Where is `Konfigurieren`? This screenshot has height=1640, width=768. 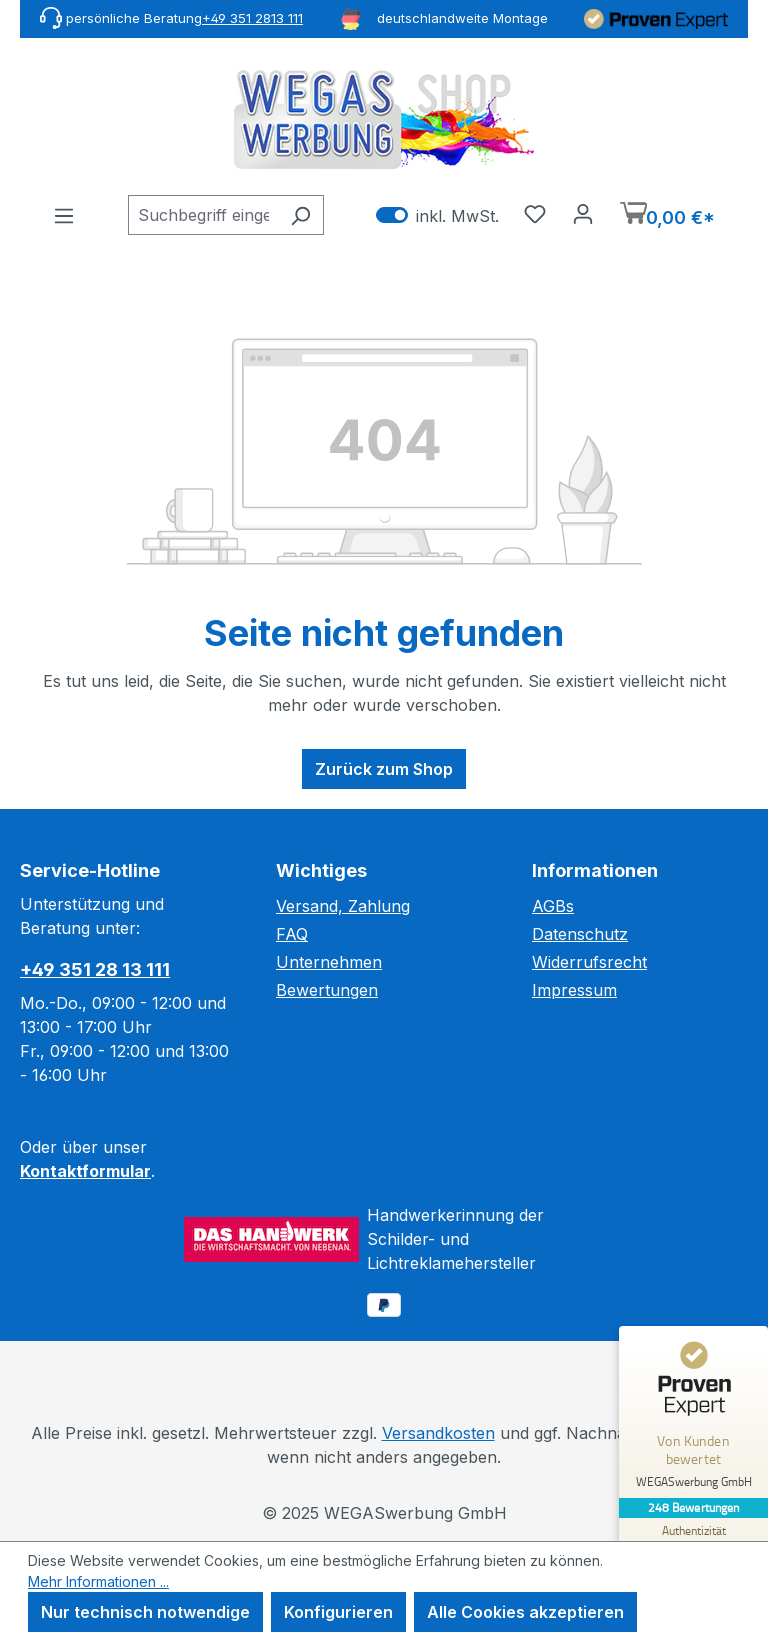 Konfigurieren is located at coordinates (338, 1612).